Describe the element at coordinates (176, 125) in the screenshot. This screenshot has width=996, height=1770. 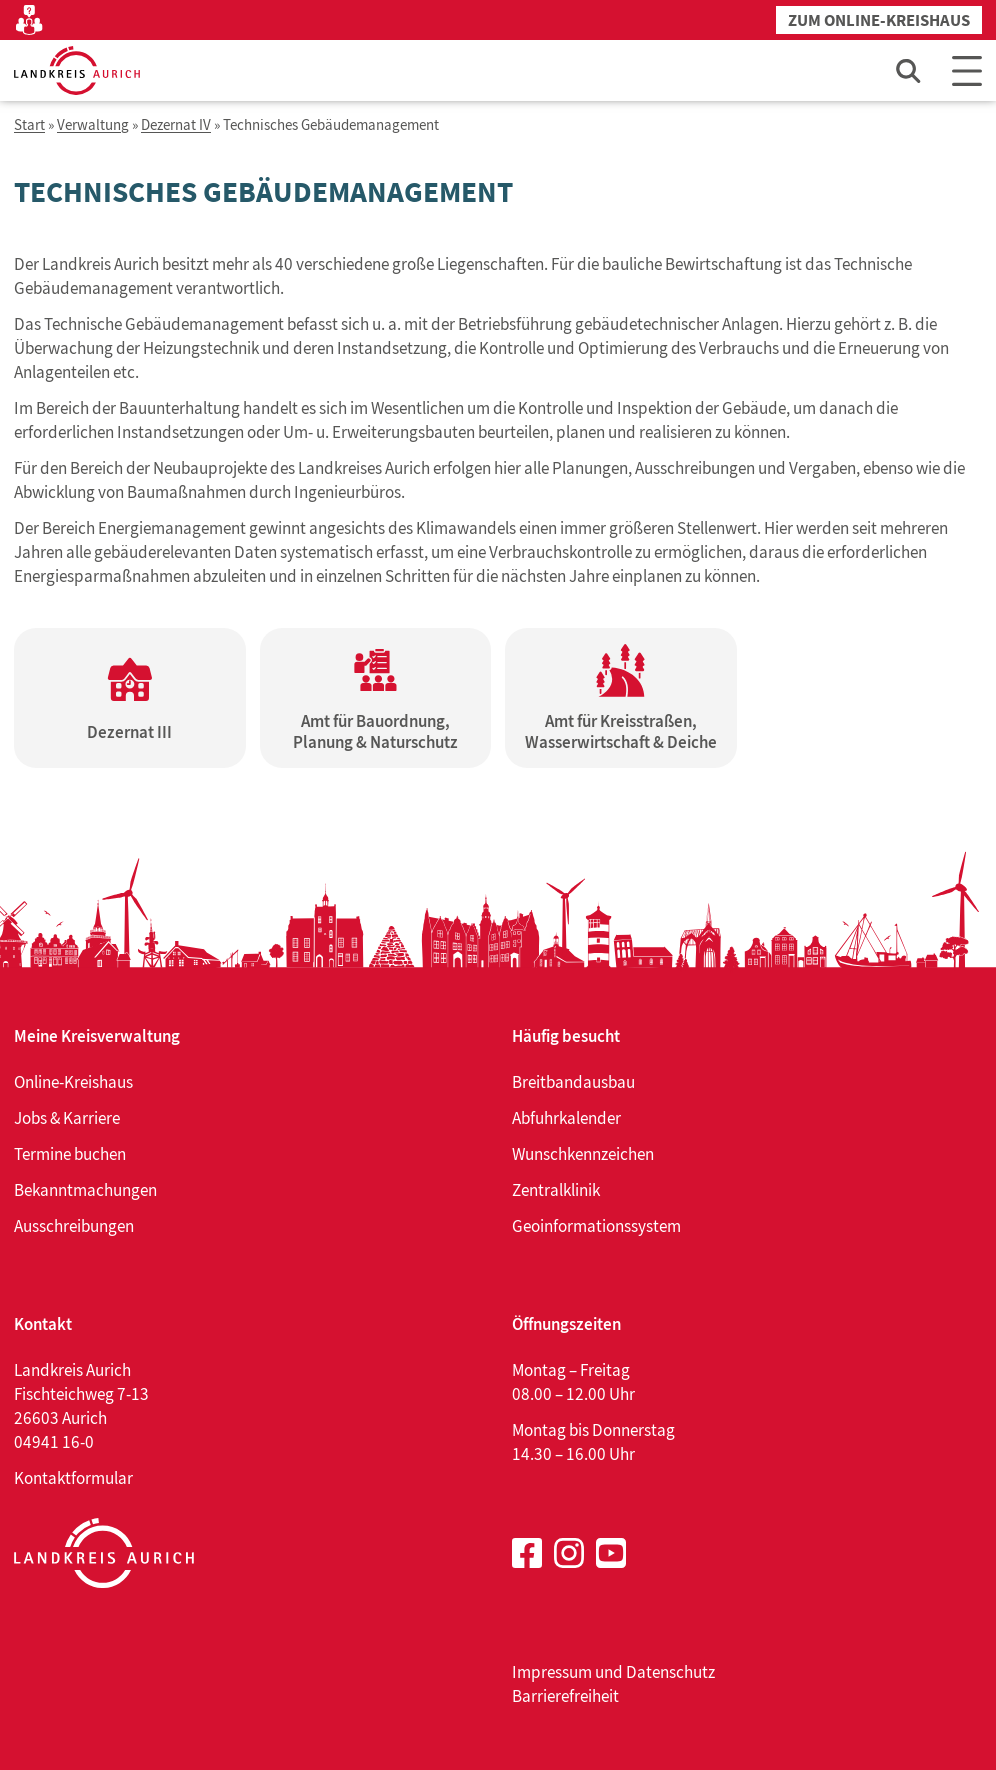
I see `Dezernat IV` at that location.